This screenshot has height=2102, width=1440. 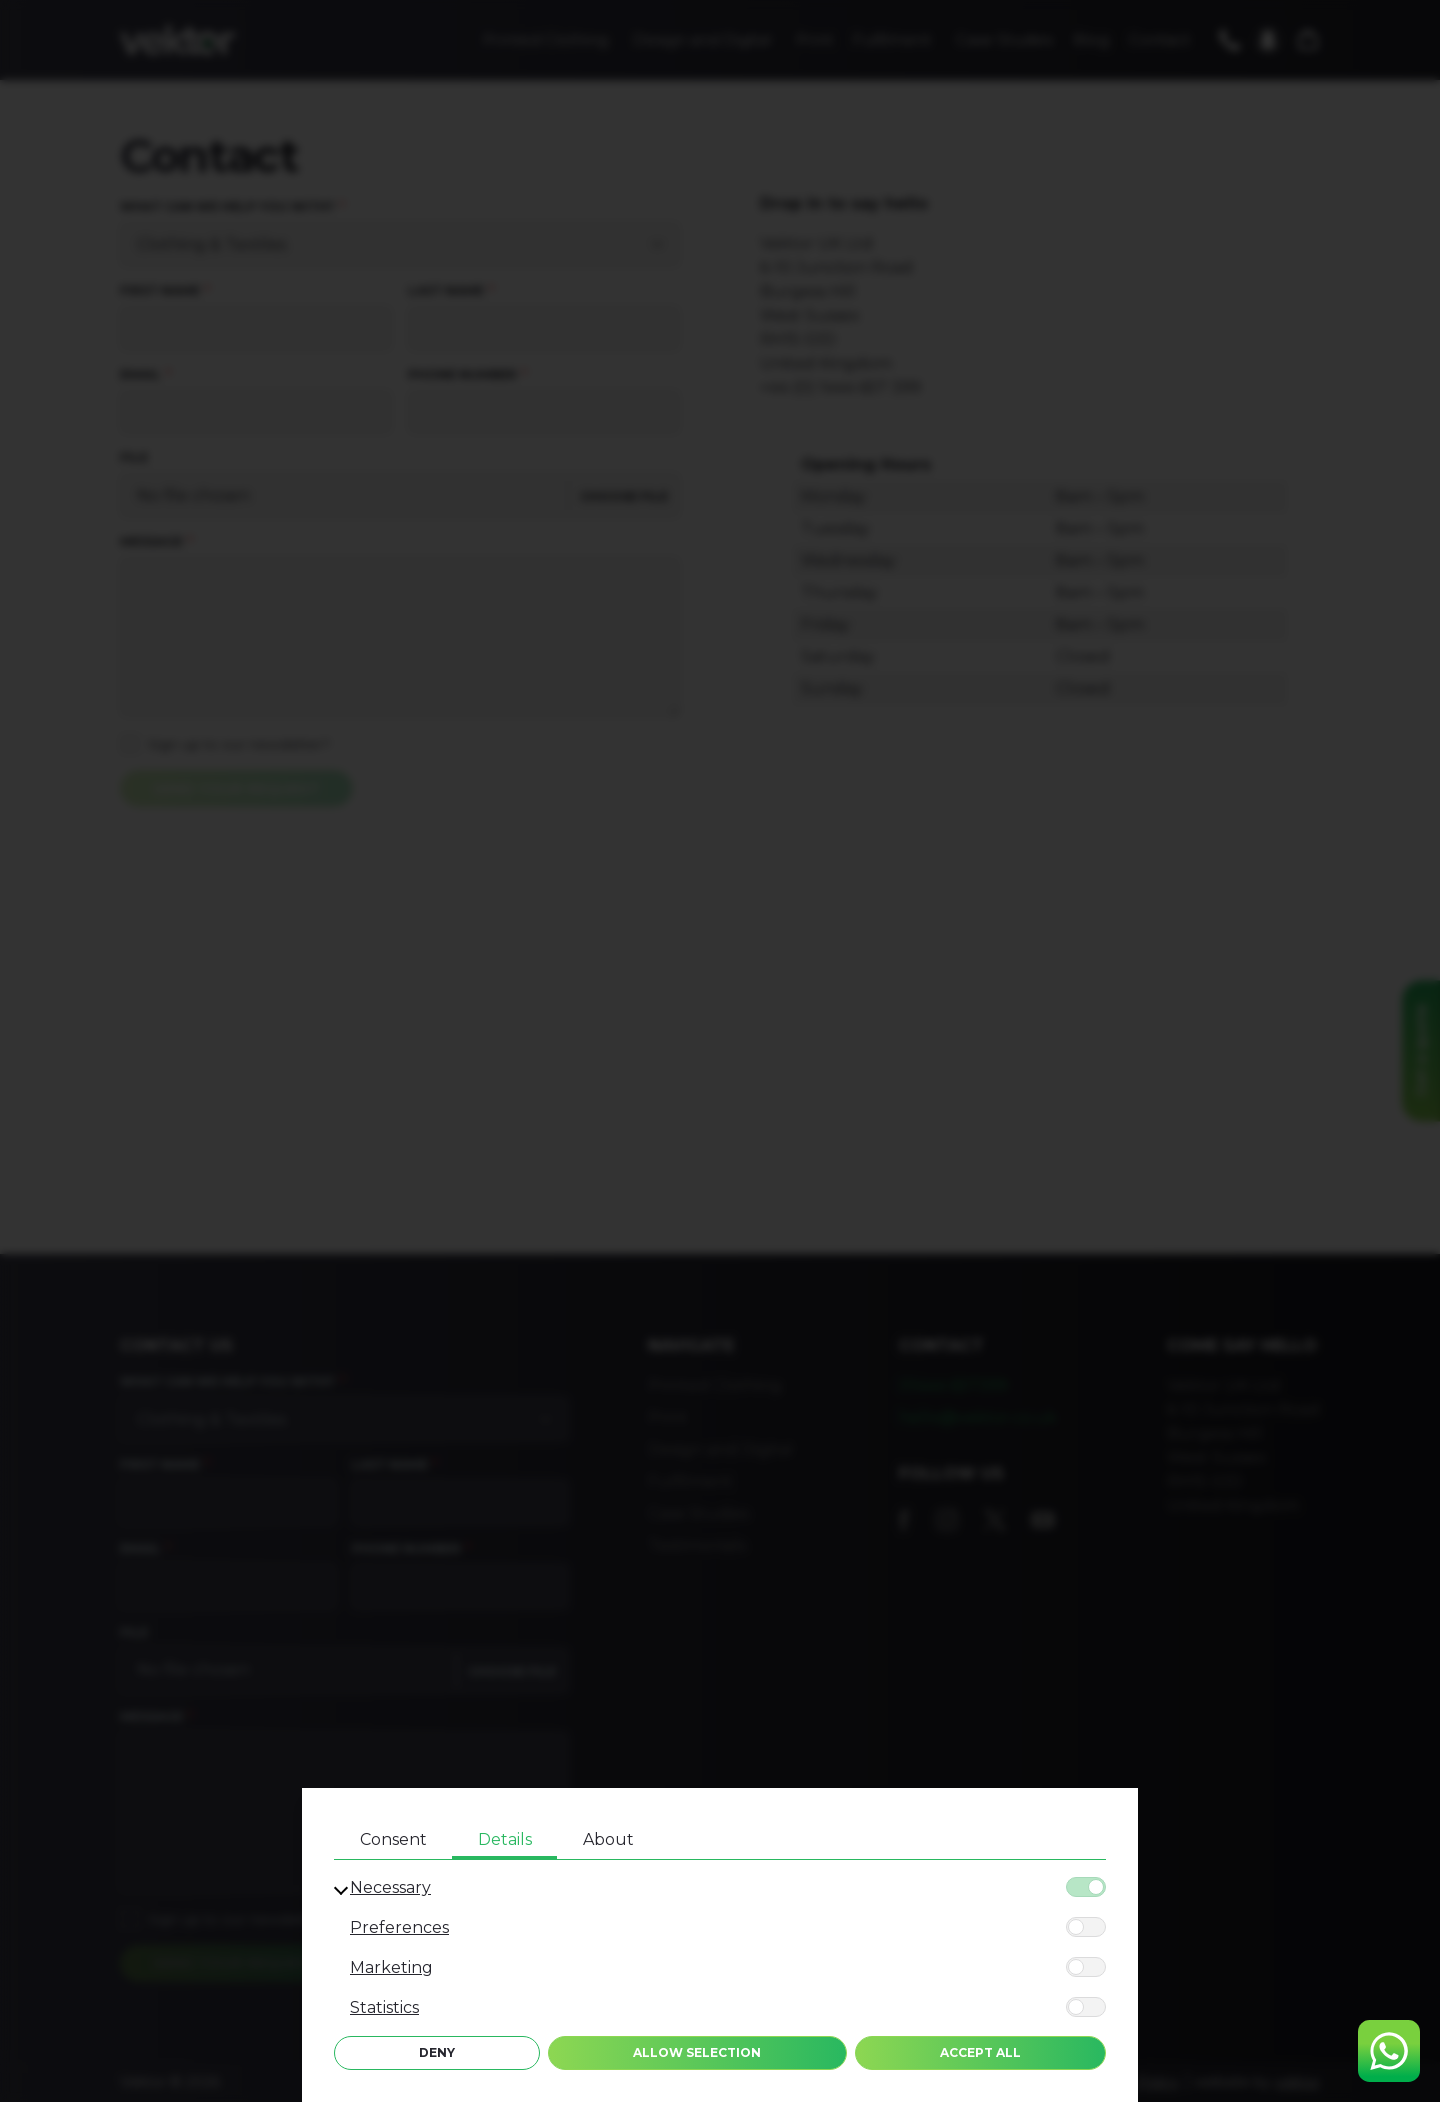 What do you see at coordinates (697, 2052) in the screenshot?
I see `Allow Selection` at bounding box center [697, 2052].